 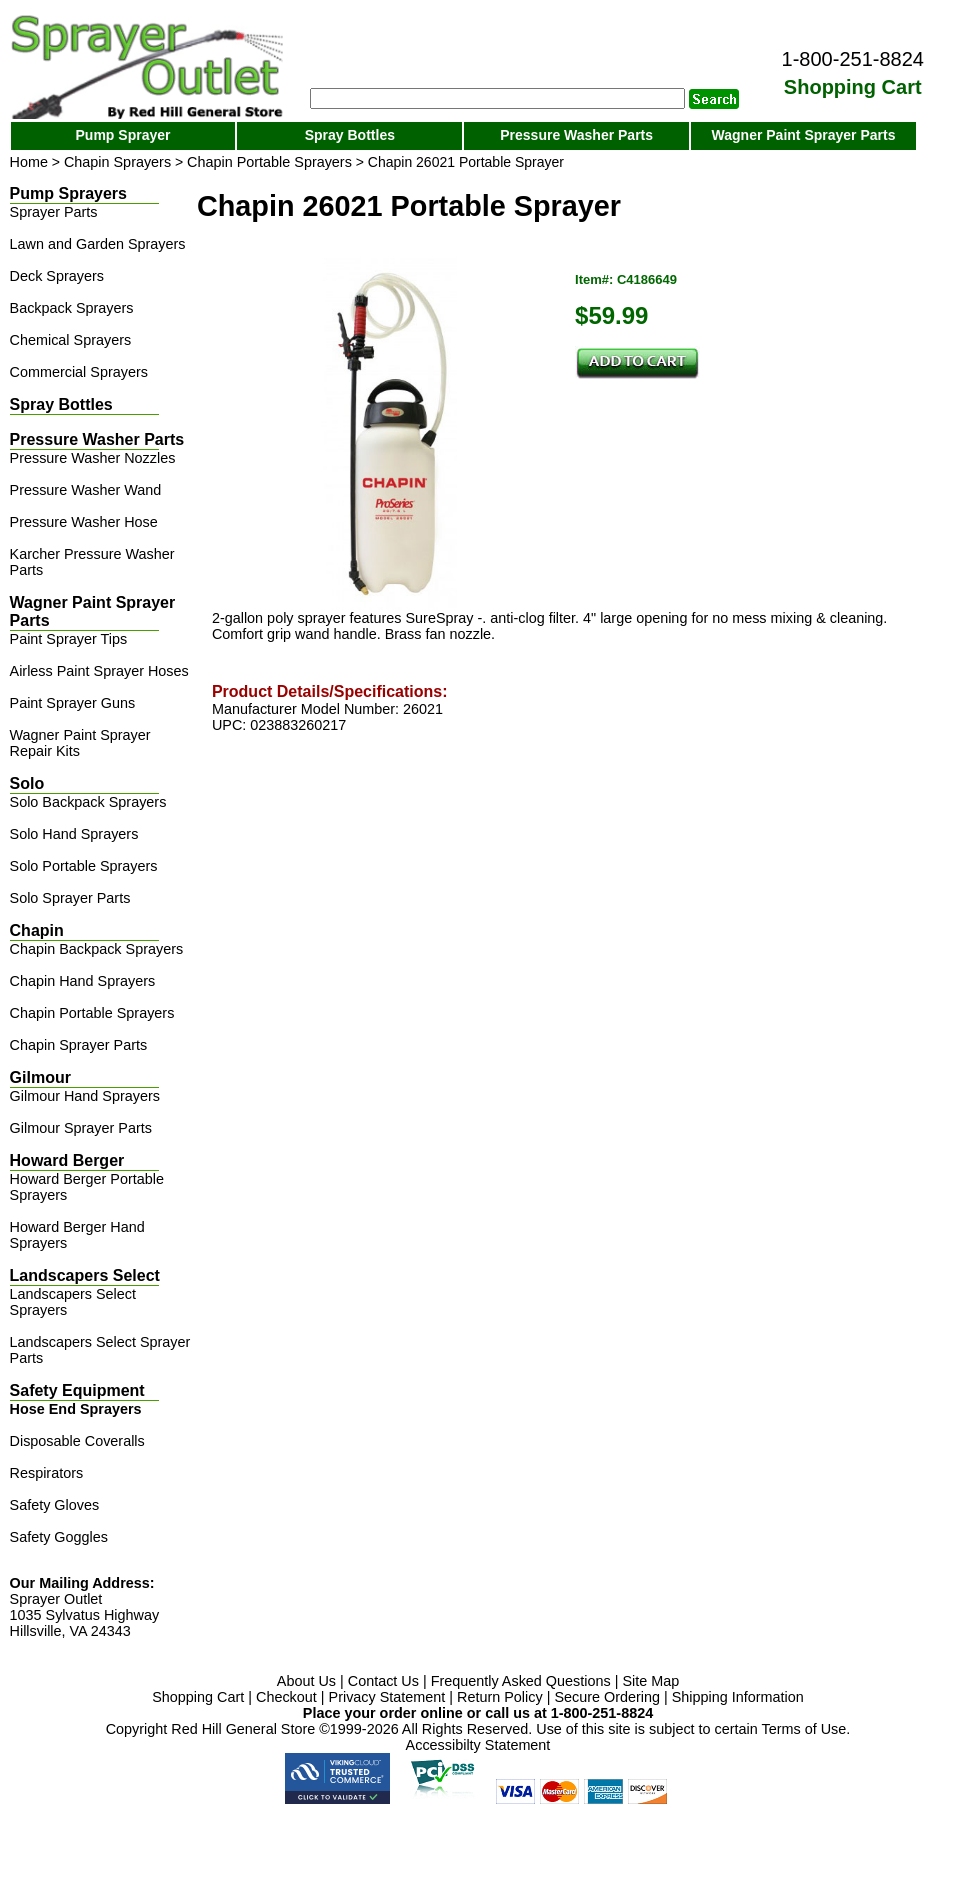 What do you see at coordinates (738, 1697) in the screenshot?
I see `Shipping Information` at bounding box center [738, 1697].